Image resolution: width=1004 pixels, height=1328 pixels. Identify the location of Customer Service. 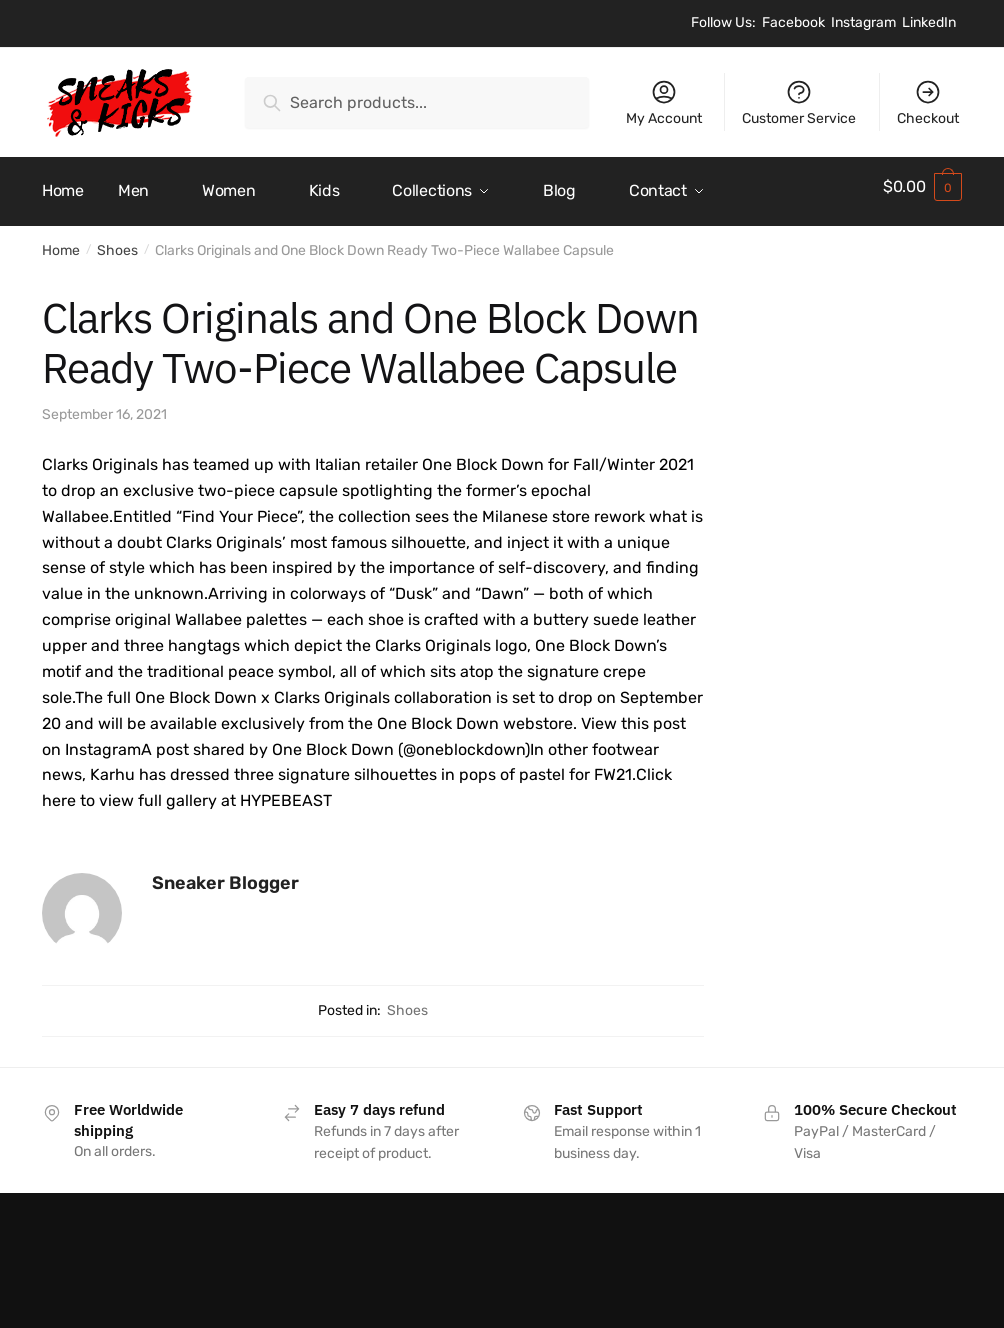
(799, 102).